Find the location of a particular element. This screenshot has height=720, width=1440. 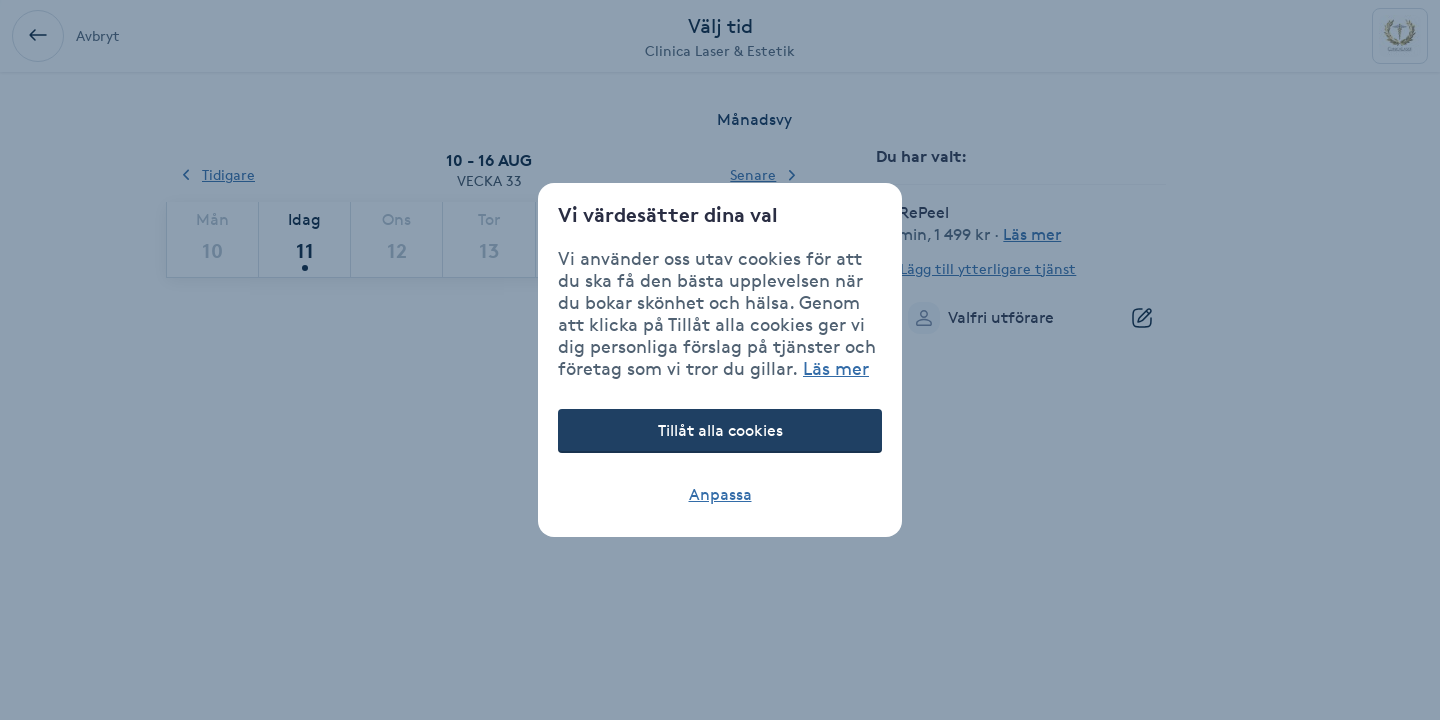

Anpassa is located at coordinates (720, 494).